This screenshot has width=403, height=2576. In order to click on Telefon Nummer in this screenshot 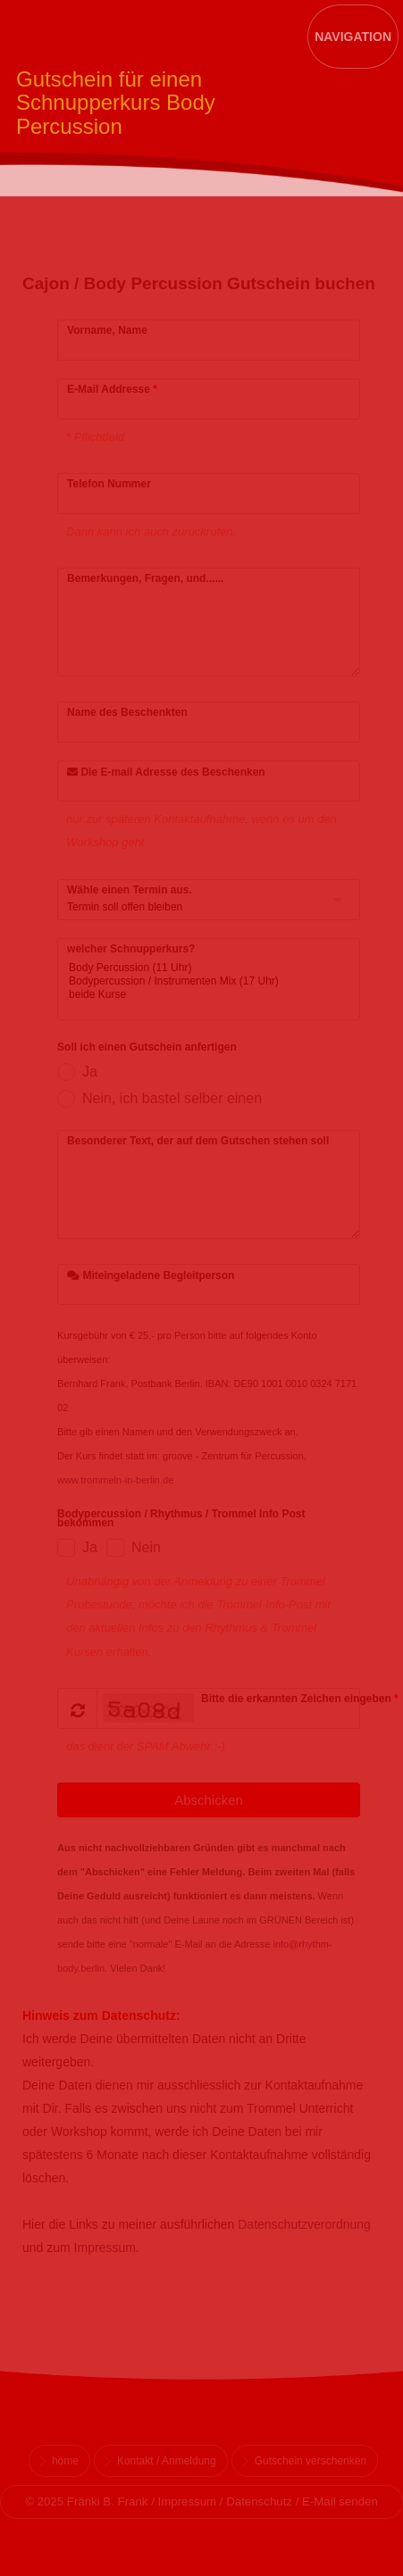, I will do `click(109, 484)`.